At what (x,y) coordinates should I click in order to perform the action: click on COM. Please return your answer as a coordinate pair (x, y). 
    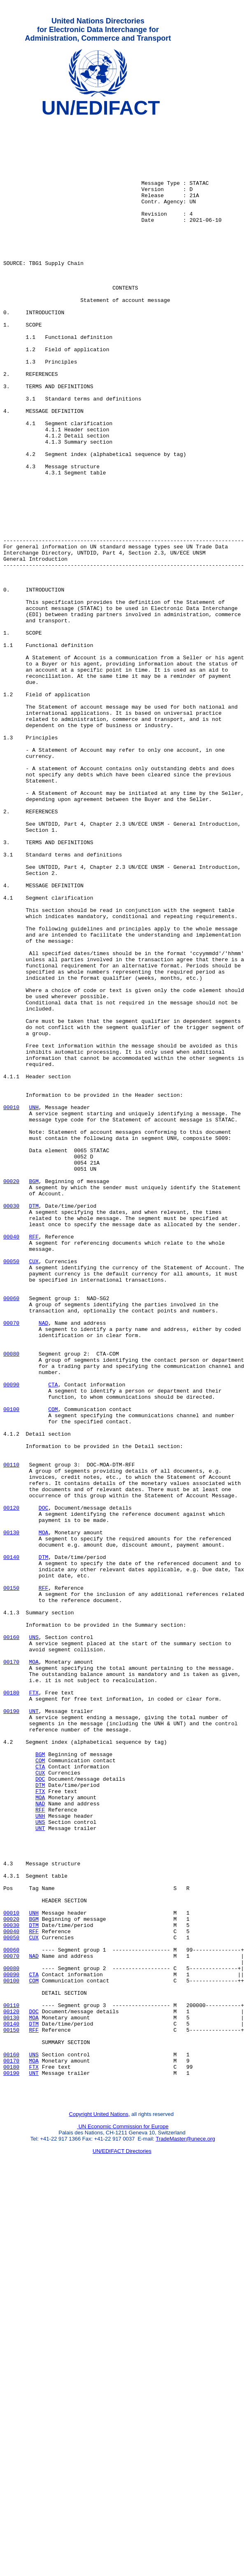
    Looking at the image, I should click on (53, 1669).